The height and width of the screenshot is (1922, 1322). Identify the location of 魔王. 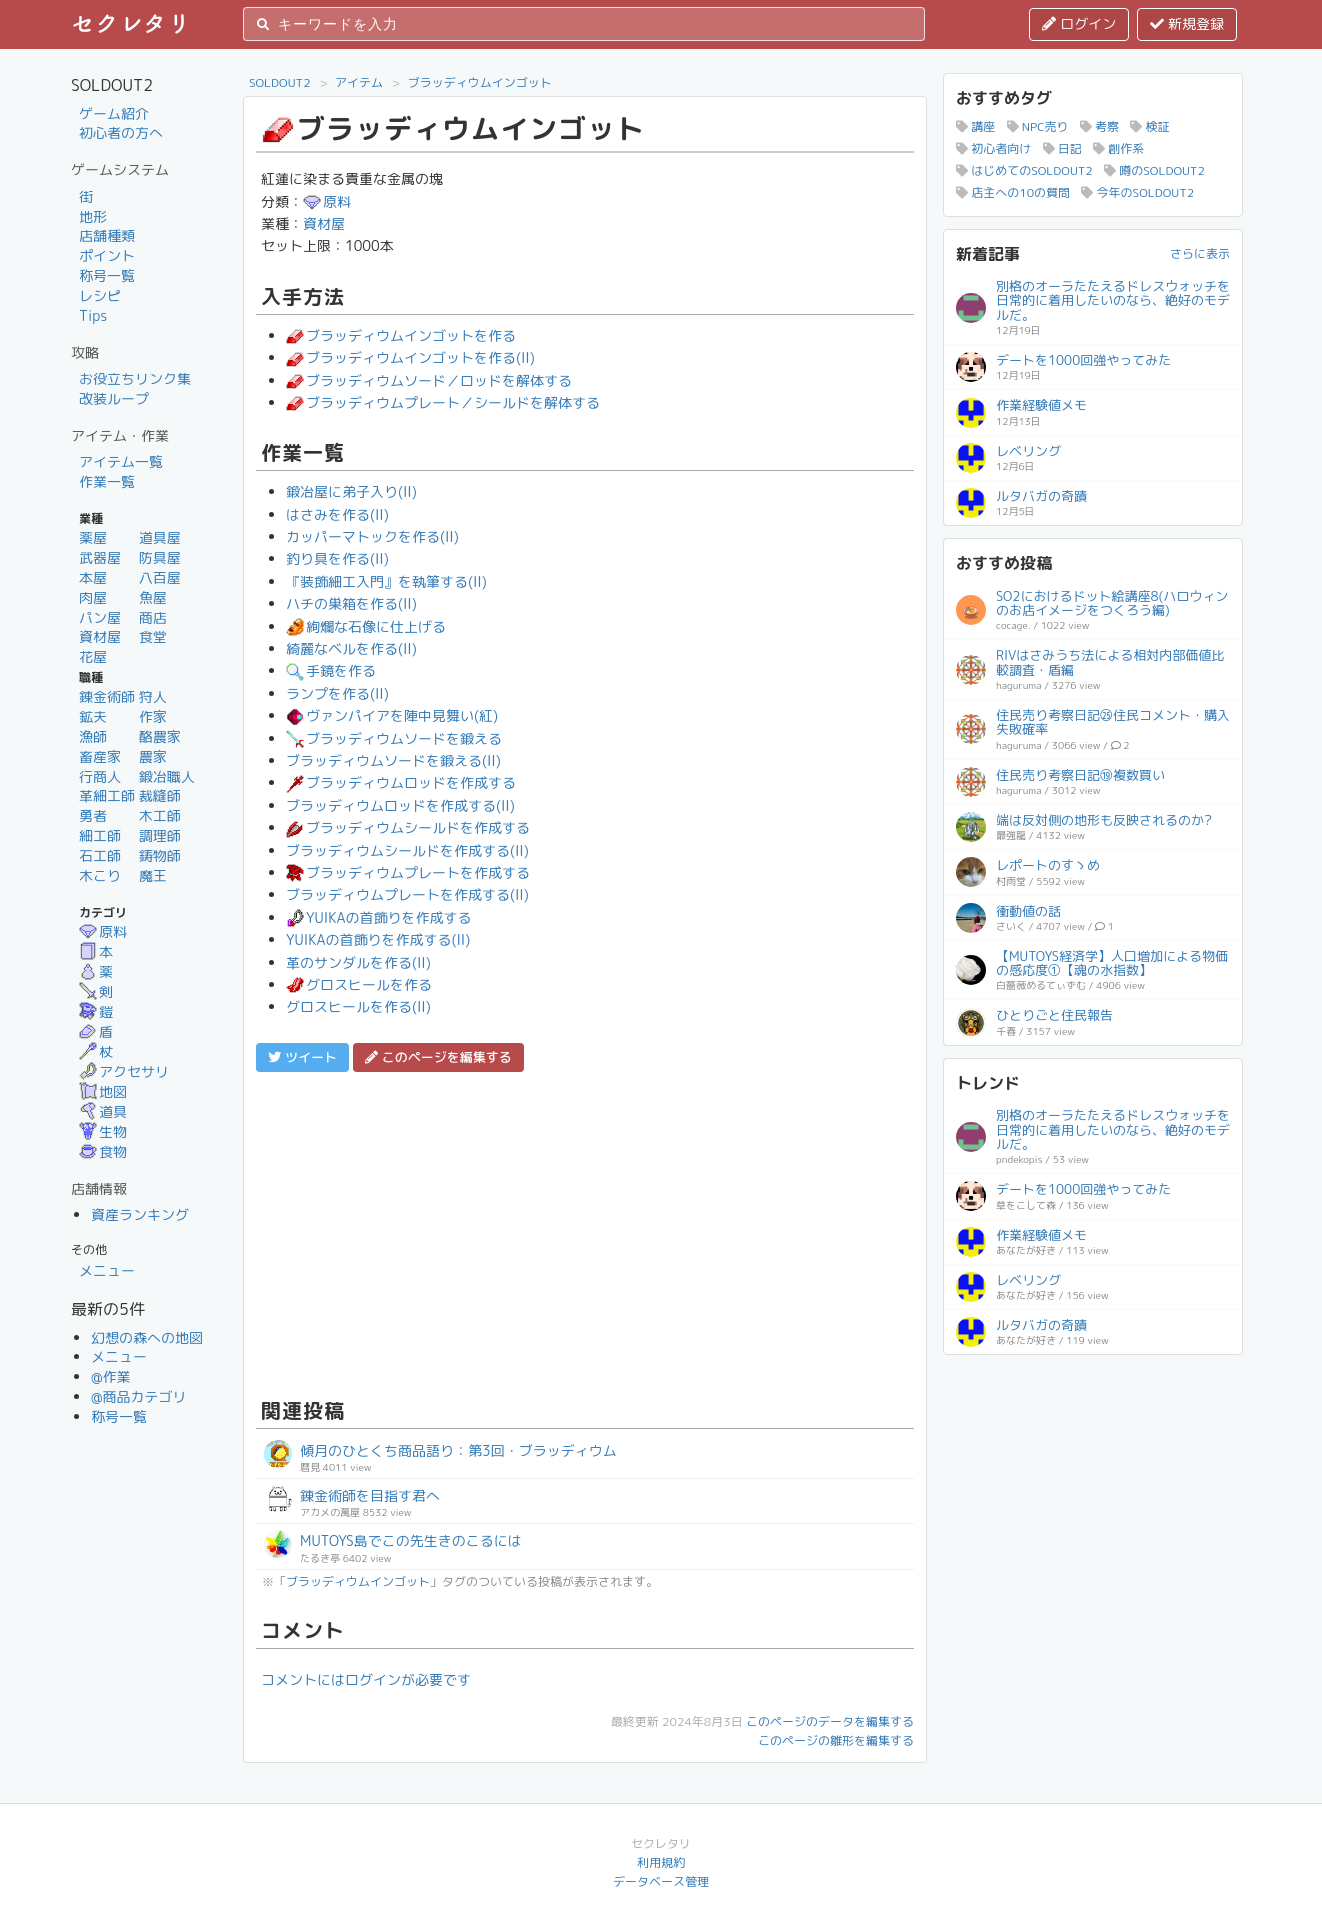
(153, 875).